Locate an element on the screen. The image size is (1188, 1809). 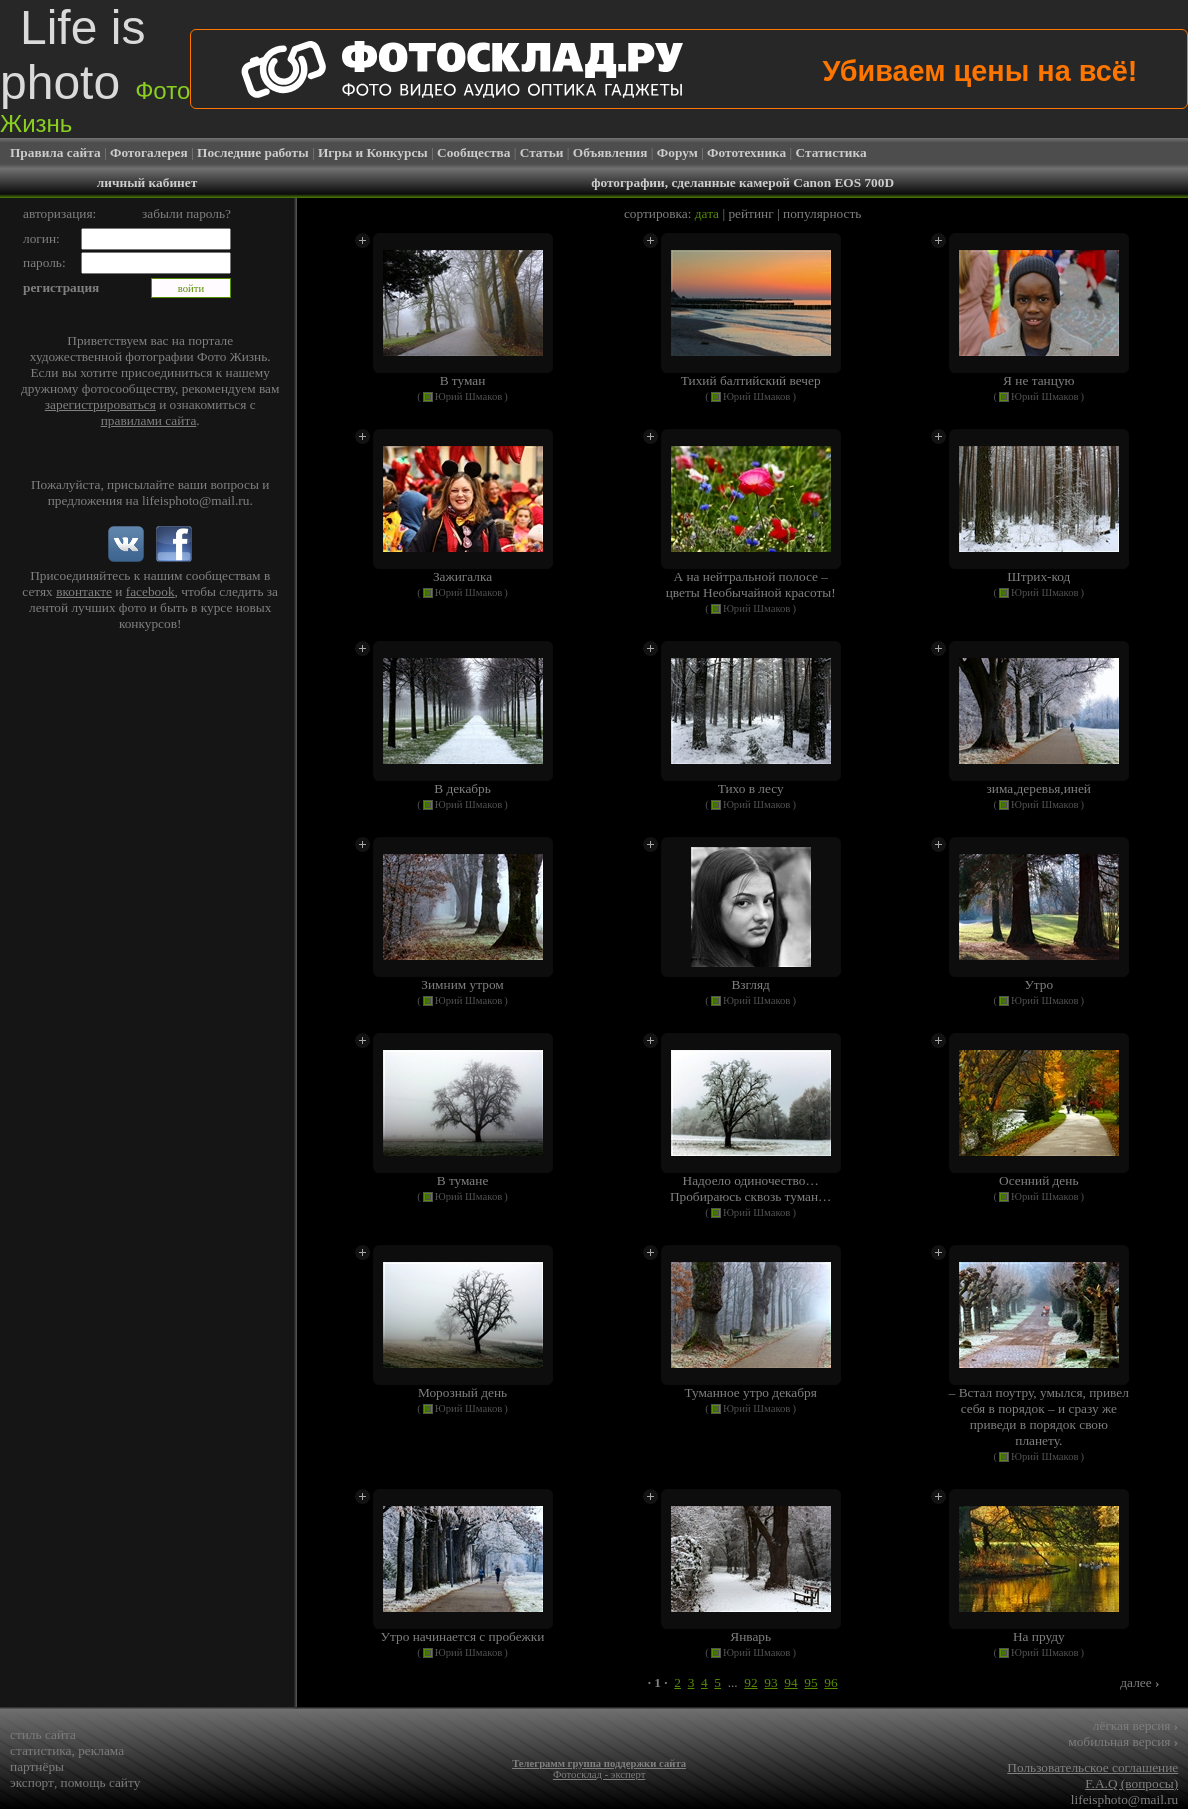
популярность is located at coordinates (822, 213).